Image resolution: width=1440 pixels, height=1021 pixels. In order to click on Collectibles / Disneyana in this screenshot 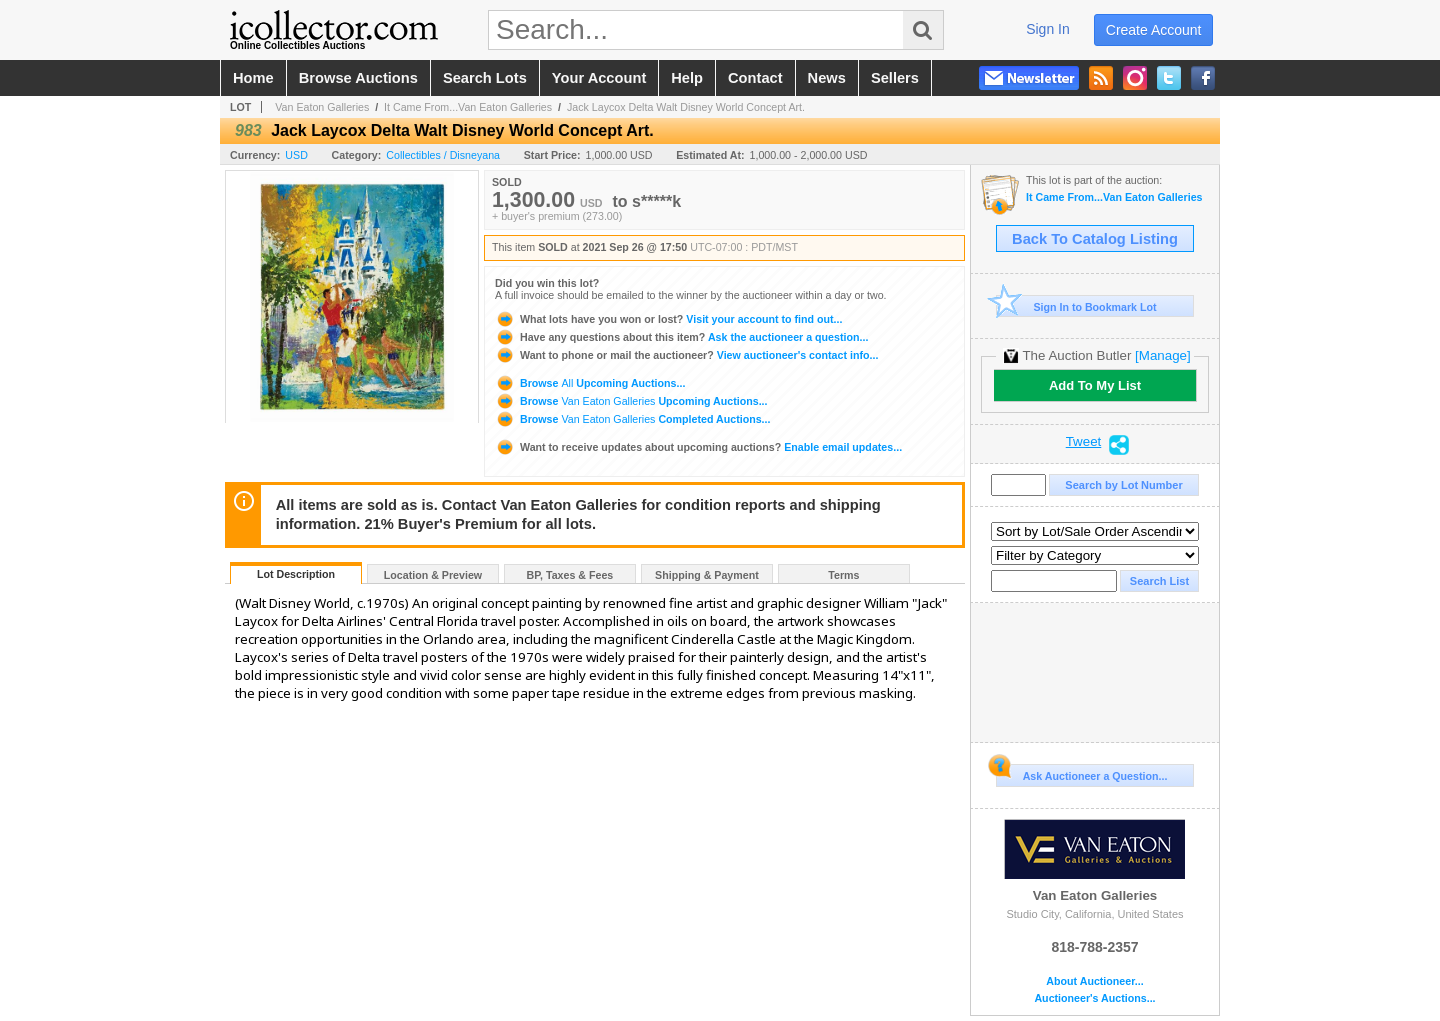, I will do `click(443, 155)`.